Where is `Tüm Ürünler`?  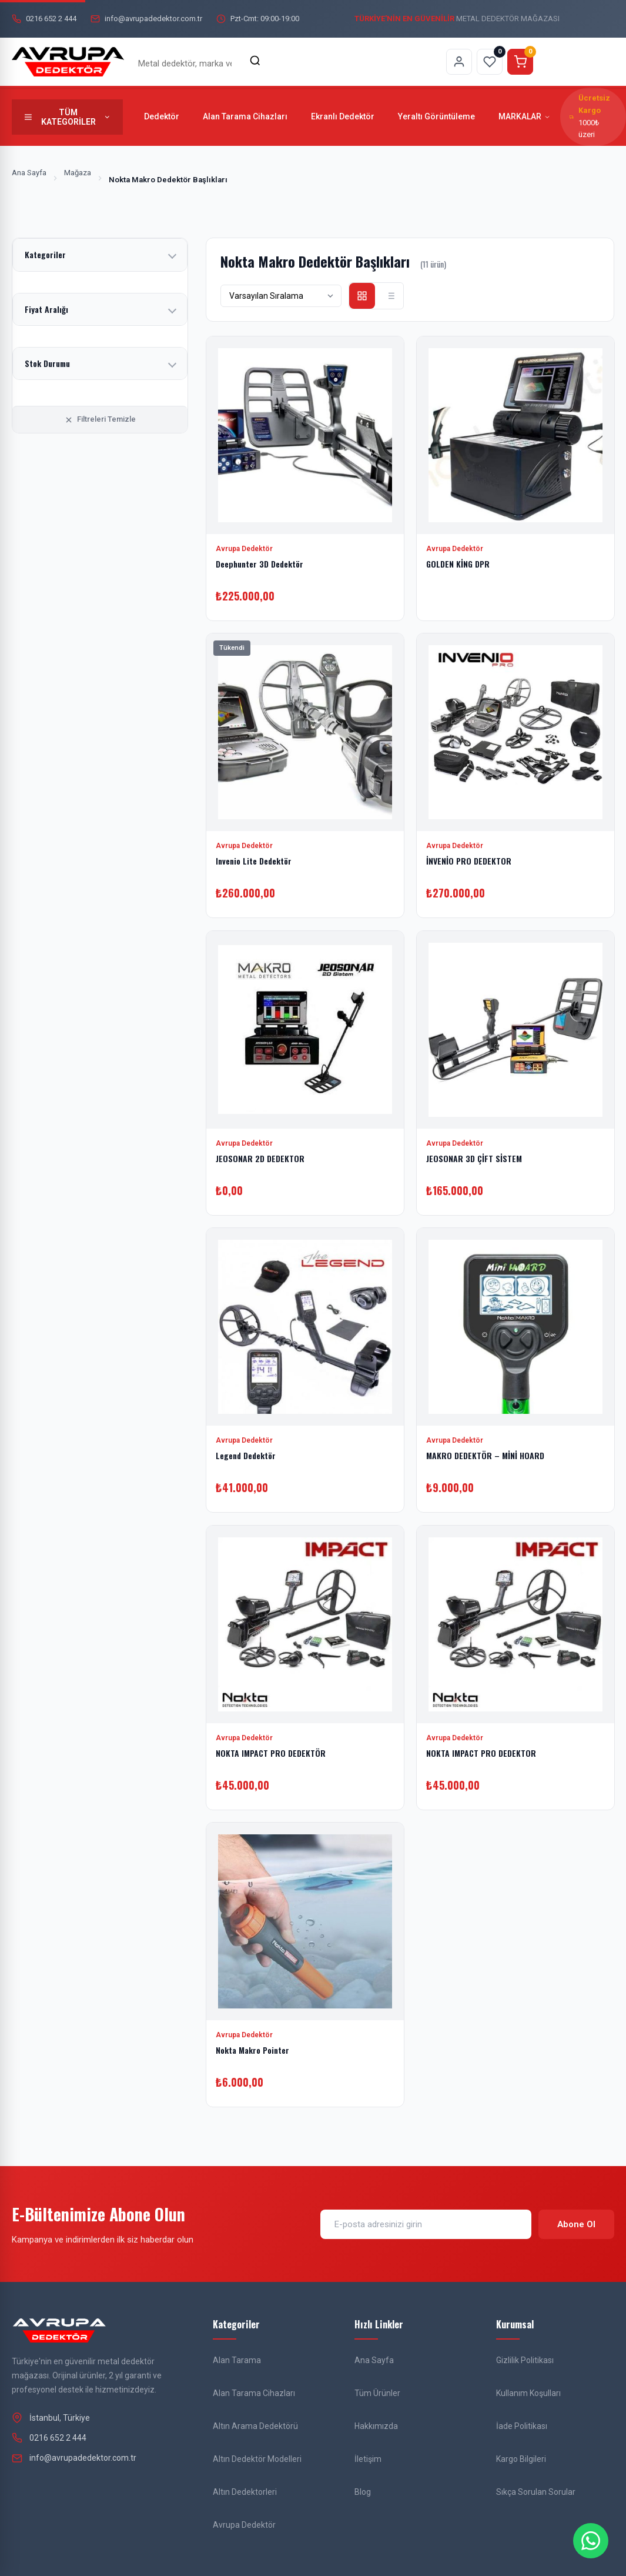
Tüm Ürünler is located at coordinates (377, 2393).